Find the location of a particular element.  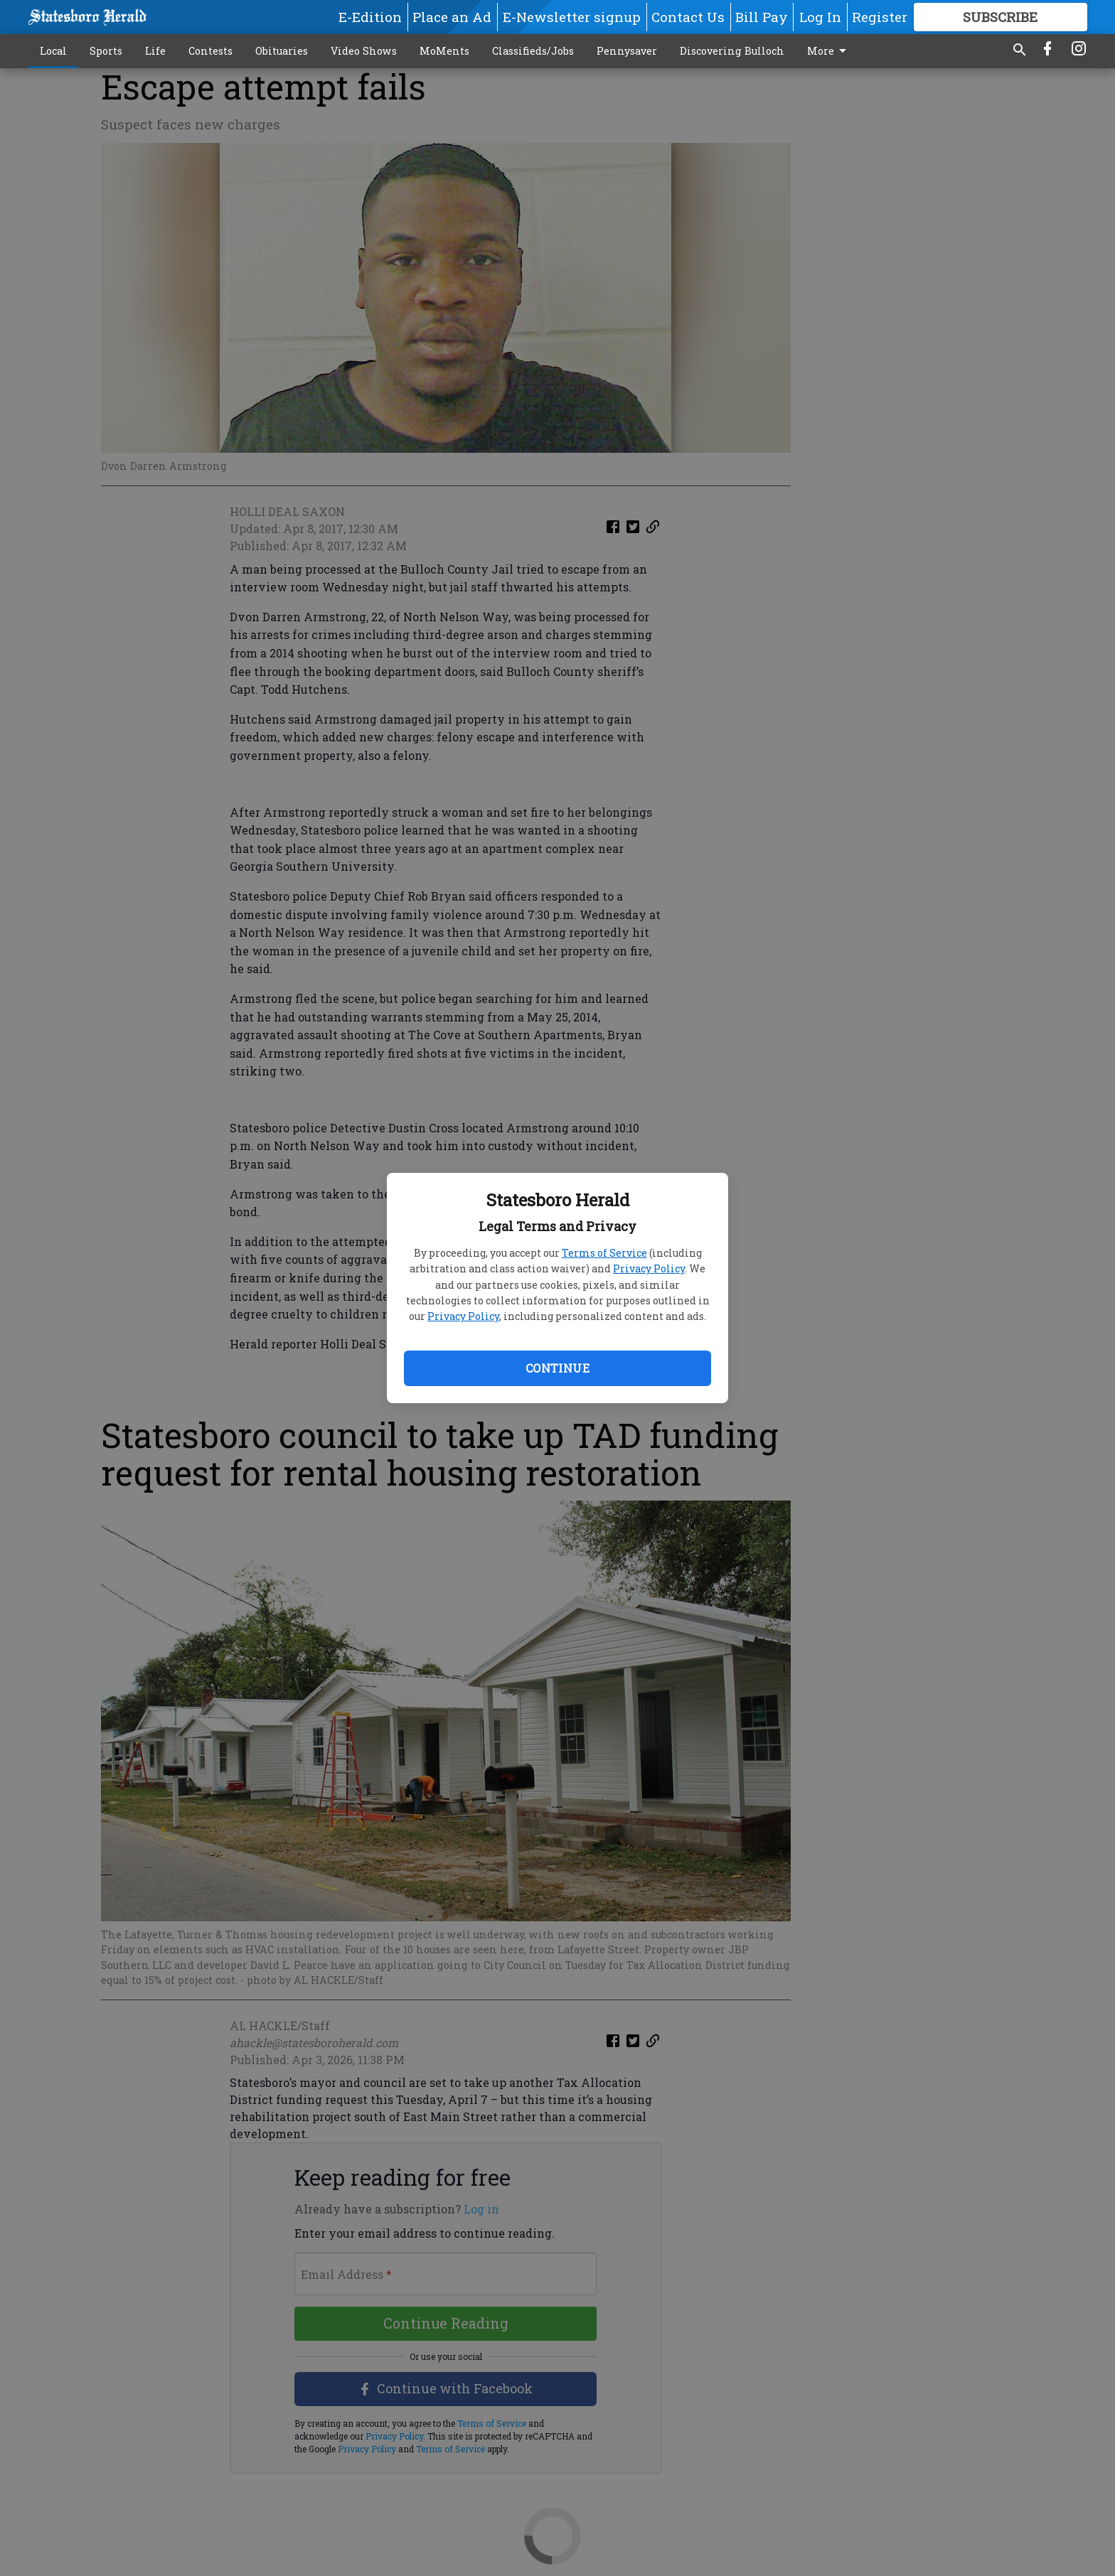

MoMents is located at coordinates (444, 51).